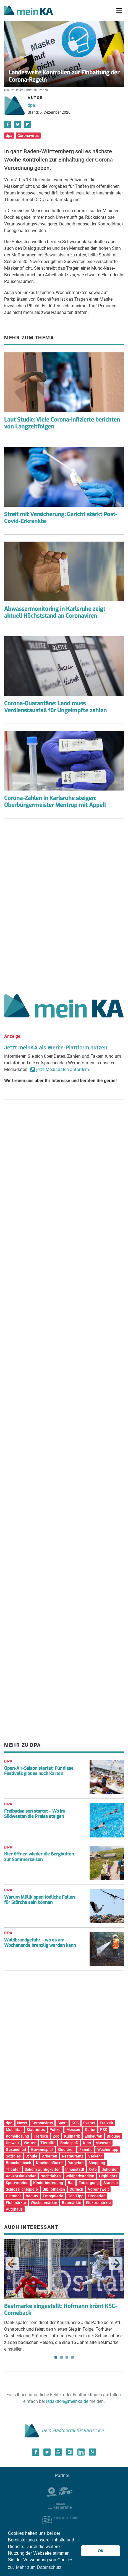  What do you see at coordinates (55, 2357) in the screenshot?
I see `1 [tab]` at bounding box center [55, 2357].